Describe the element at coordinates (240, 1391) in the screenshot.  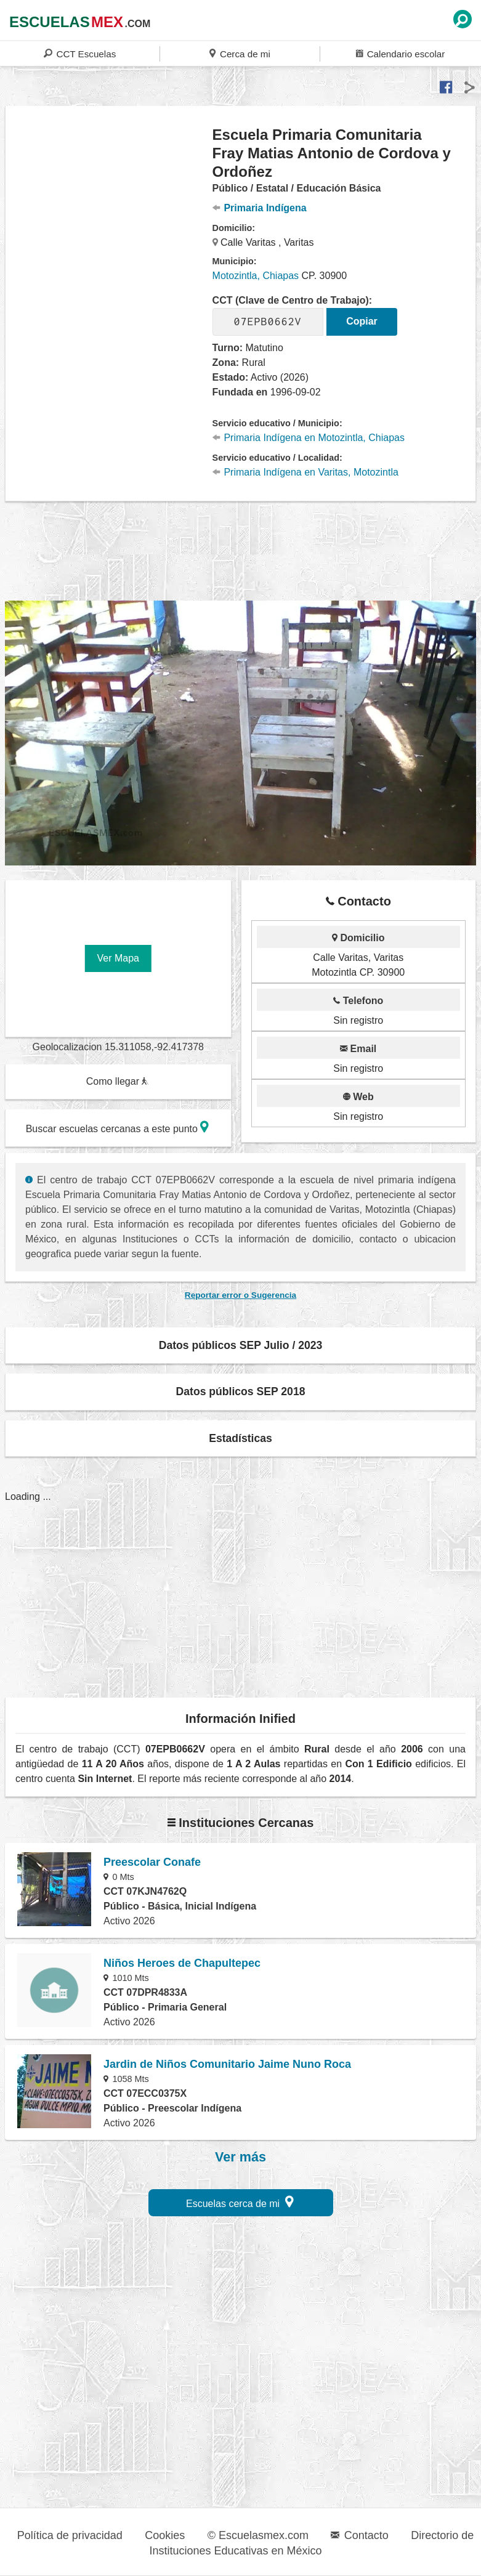
I see `Datos públicos SEP 2018 [button]` at that location.